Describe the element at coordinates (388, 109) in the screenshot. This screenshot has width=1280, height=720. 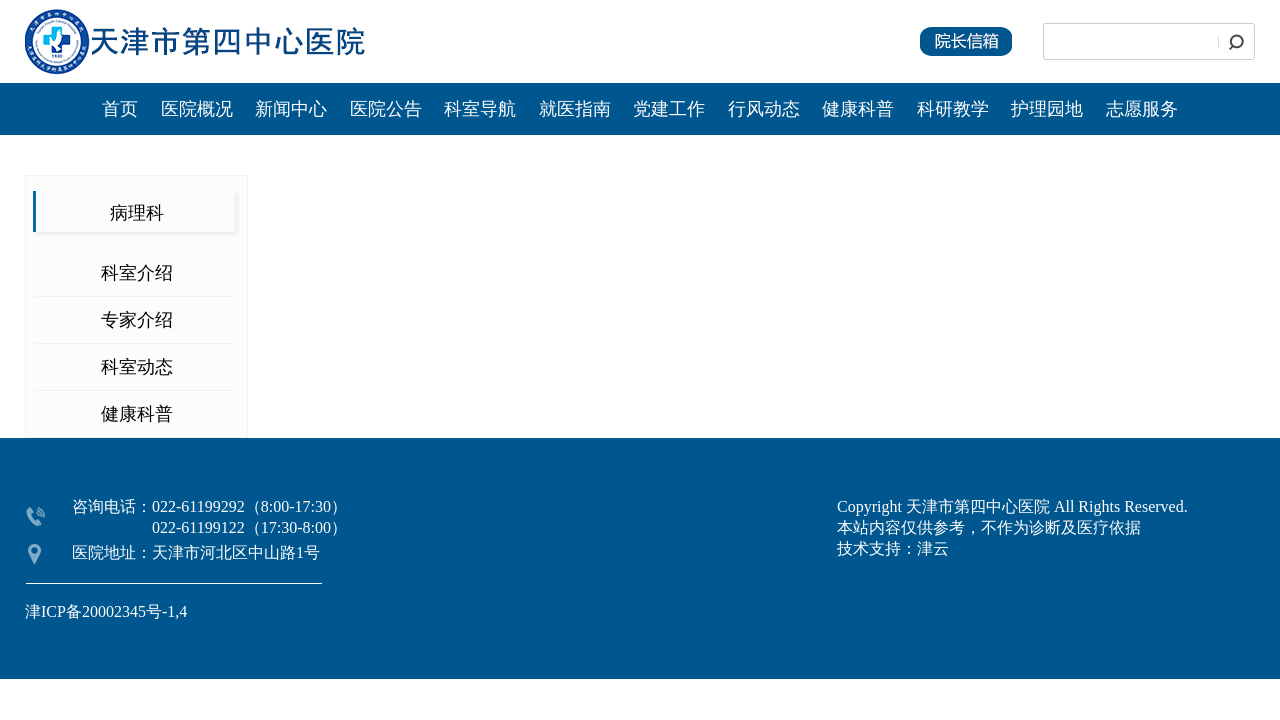
I see `医院公告` at that location.